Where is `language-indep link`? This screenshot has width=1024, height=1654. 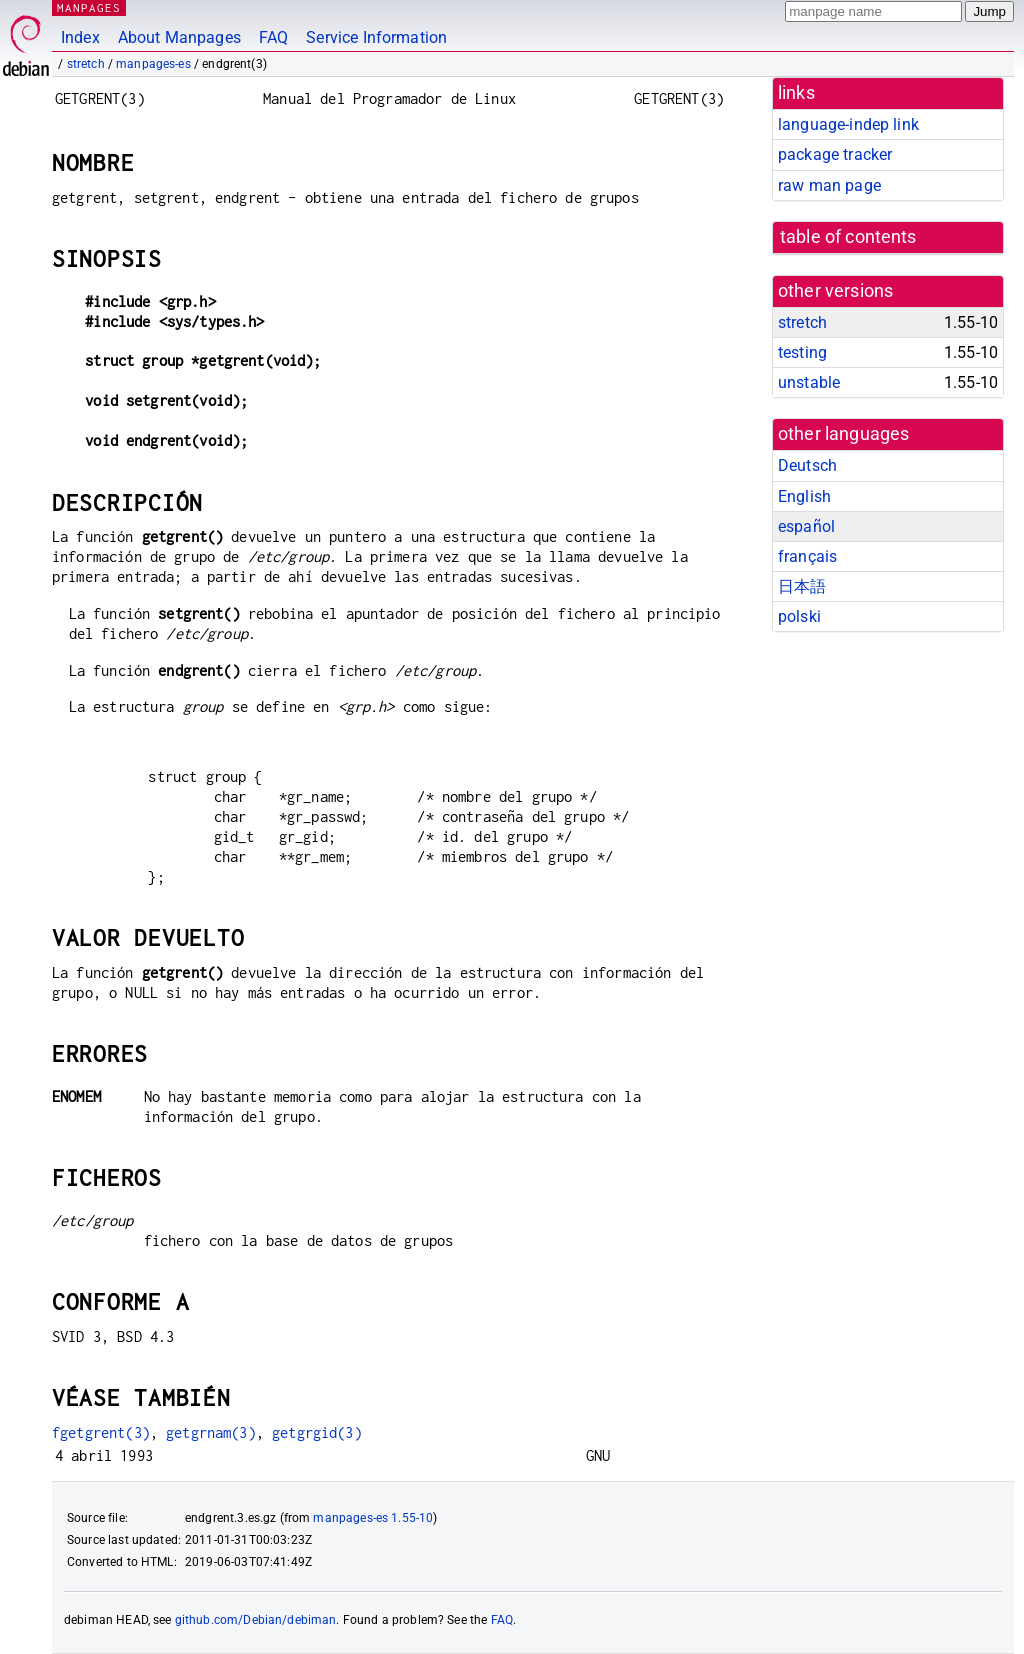 language-indep link is located at coordinates (848, 124).